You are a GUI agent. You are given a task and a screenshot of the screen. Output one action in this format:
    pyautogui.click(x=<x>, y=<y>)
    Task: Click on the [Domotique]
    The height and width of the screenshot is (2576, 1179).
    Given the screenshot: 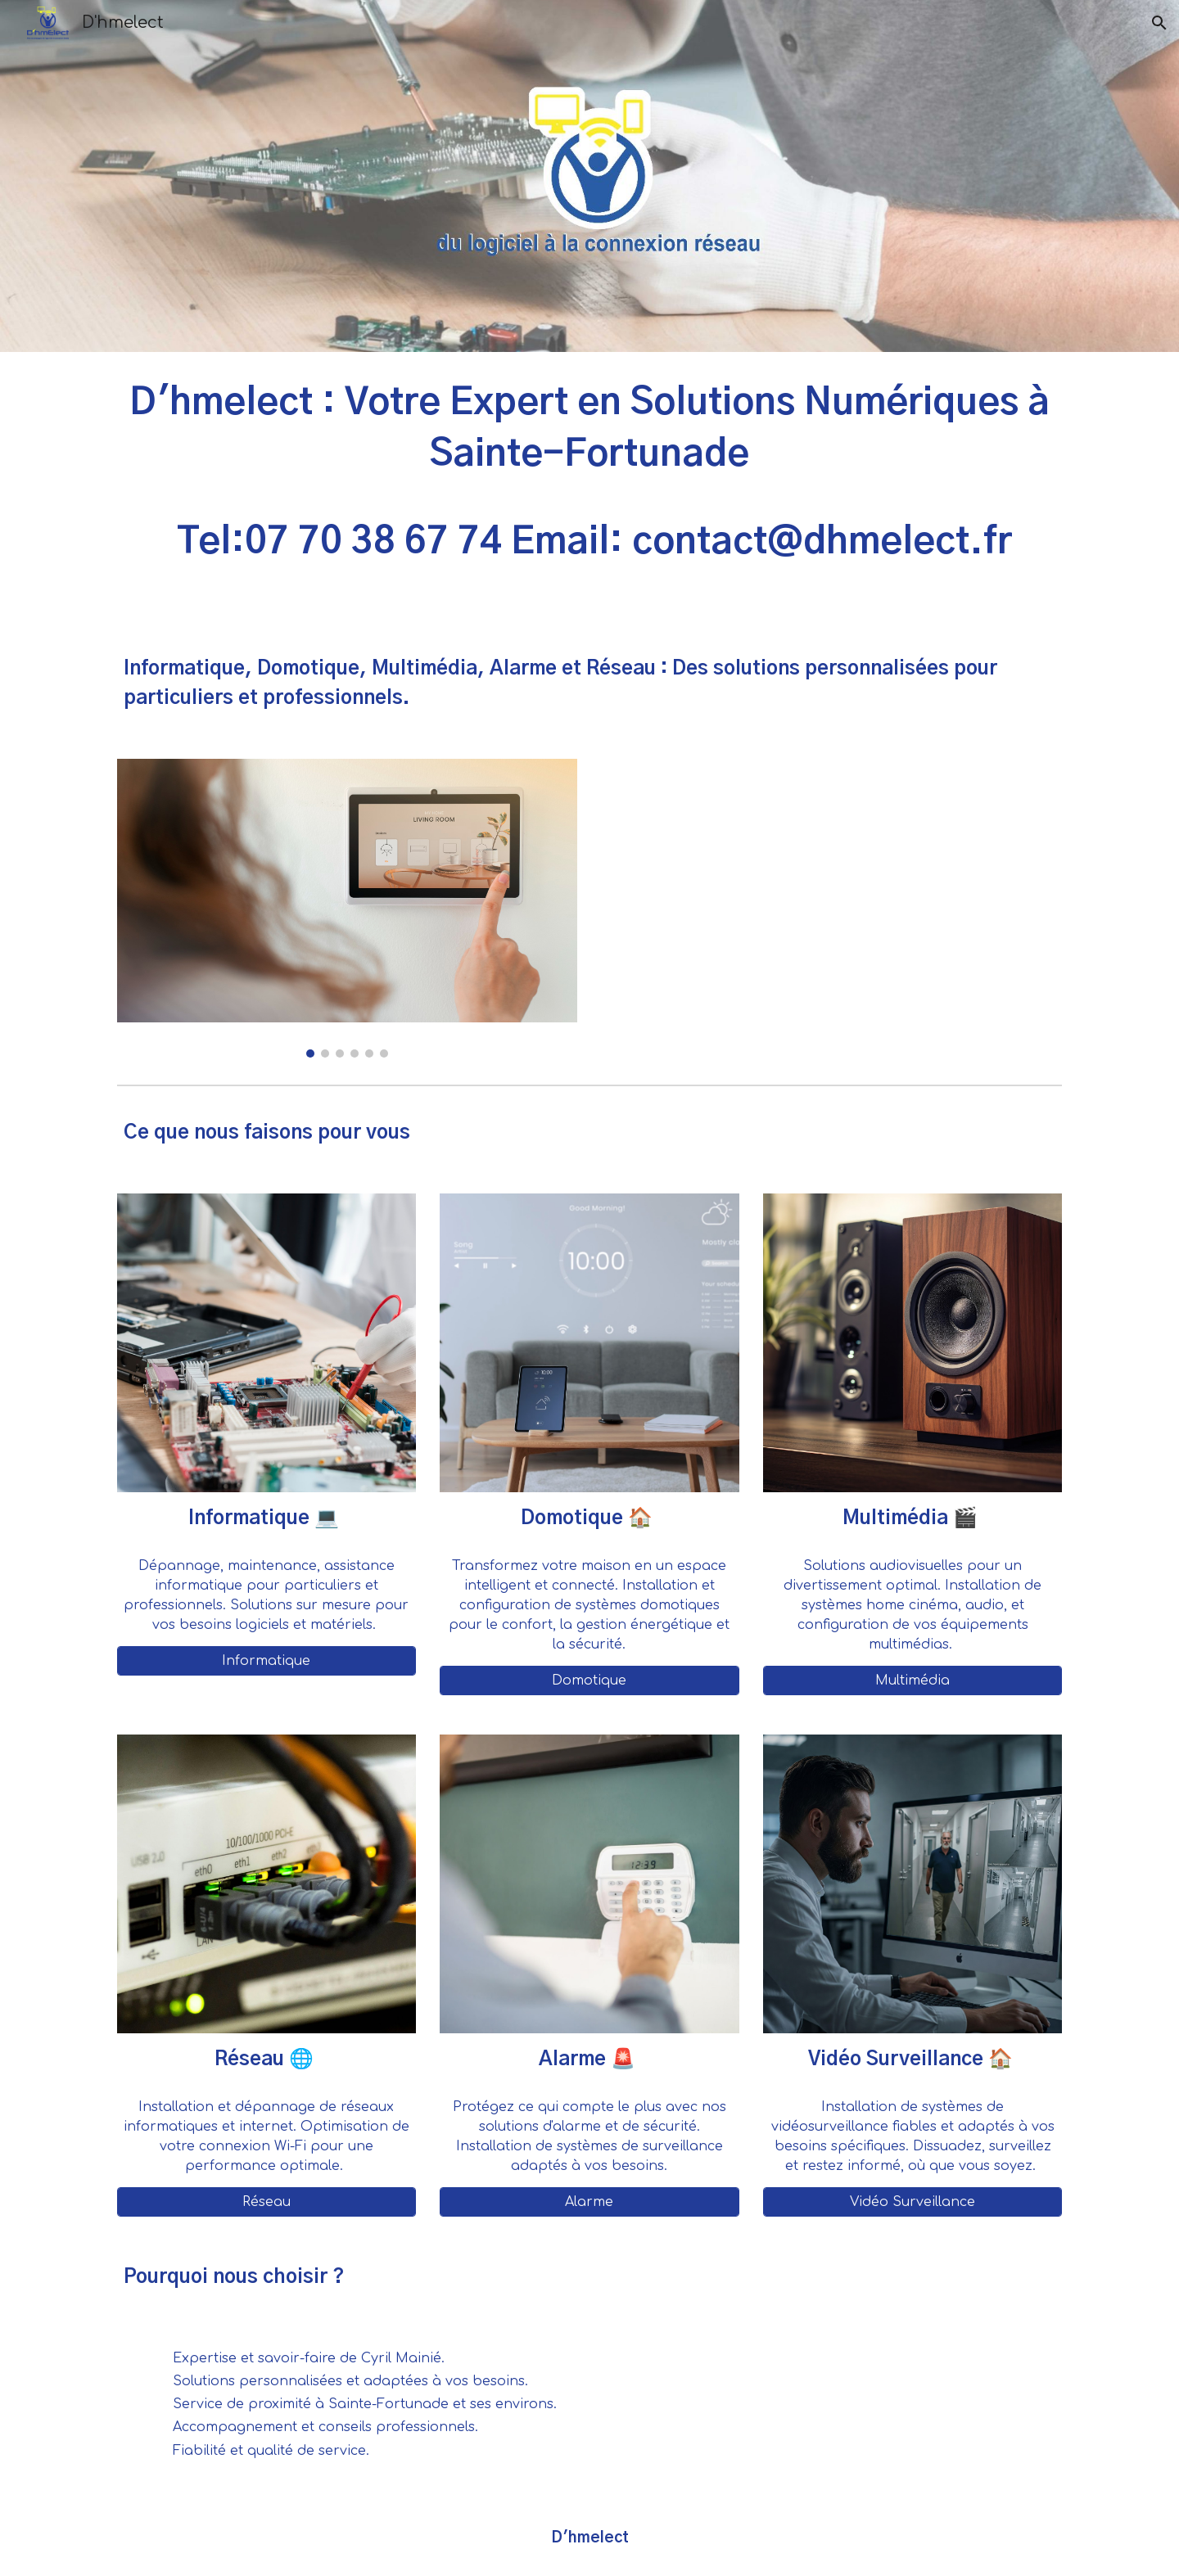 What is the action you would take?
    pyautogui.click(x=589, y=1680)
    